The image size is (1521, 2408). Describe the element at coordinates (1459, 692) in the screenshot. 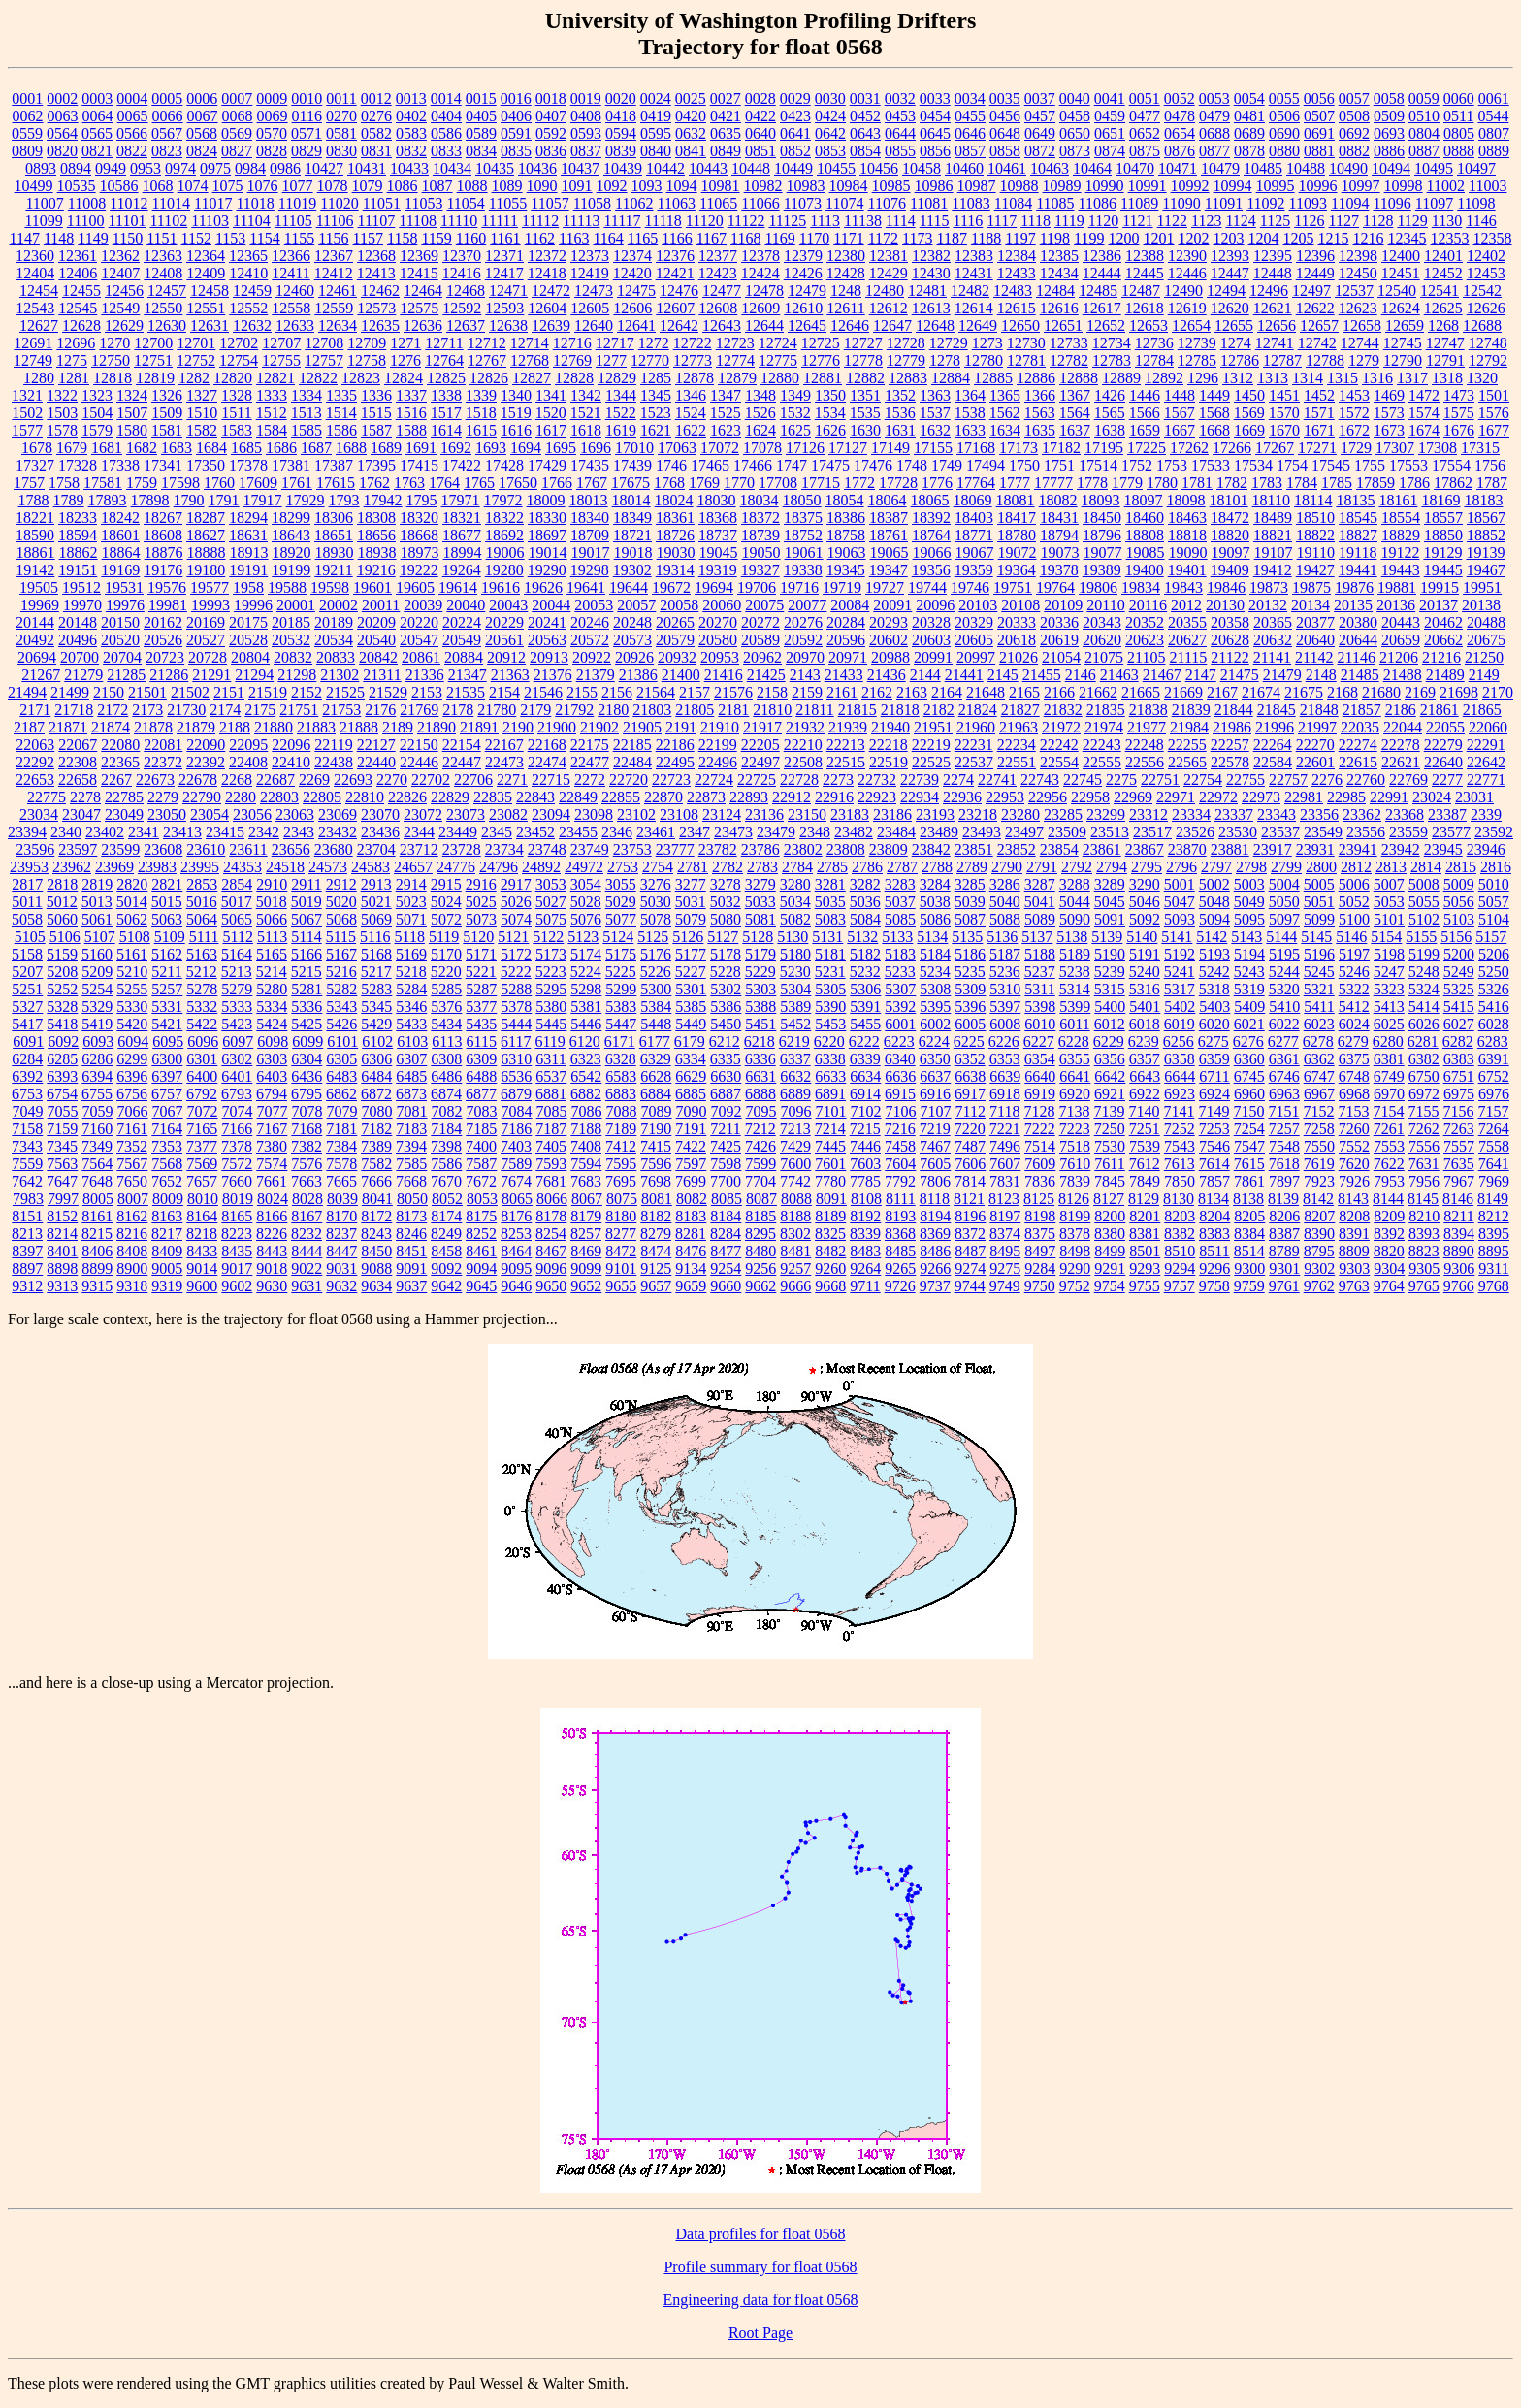

I see `21698` at that location.